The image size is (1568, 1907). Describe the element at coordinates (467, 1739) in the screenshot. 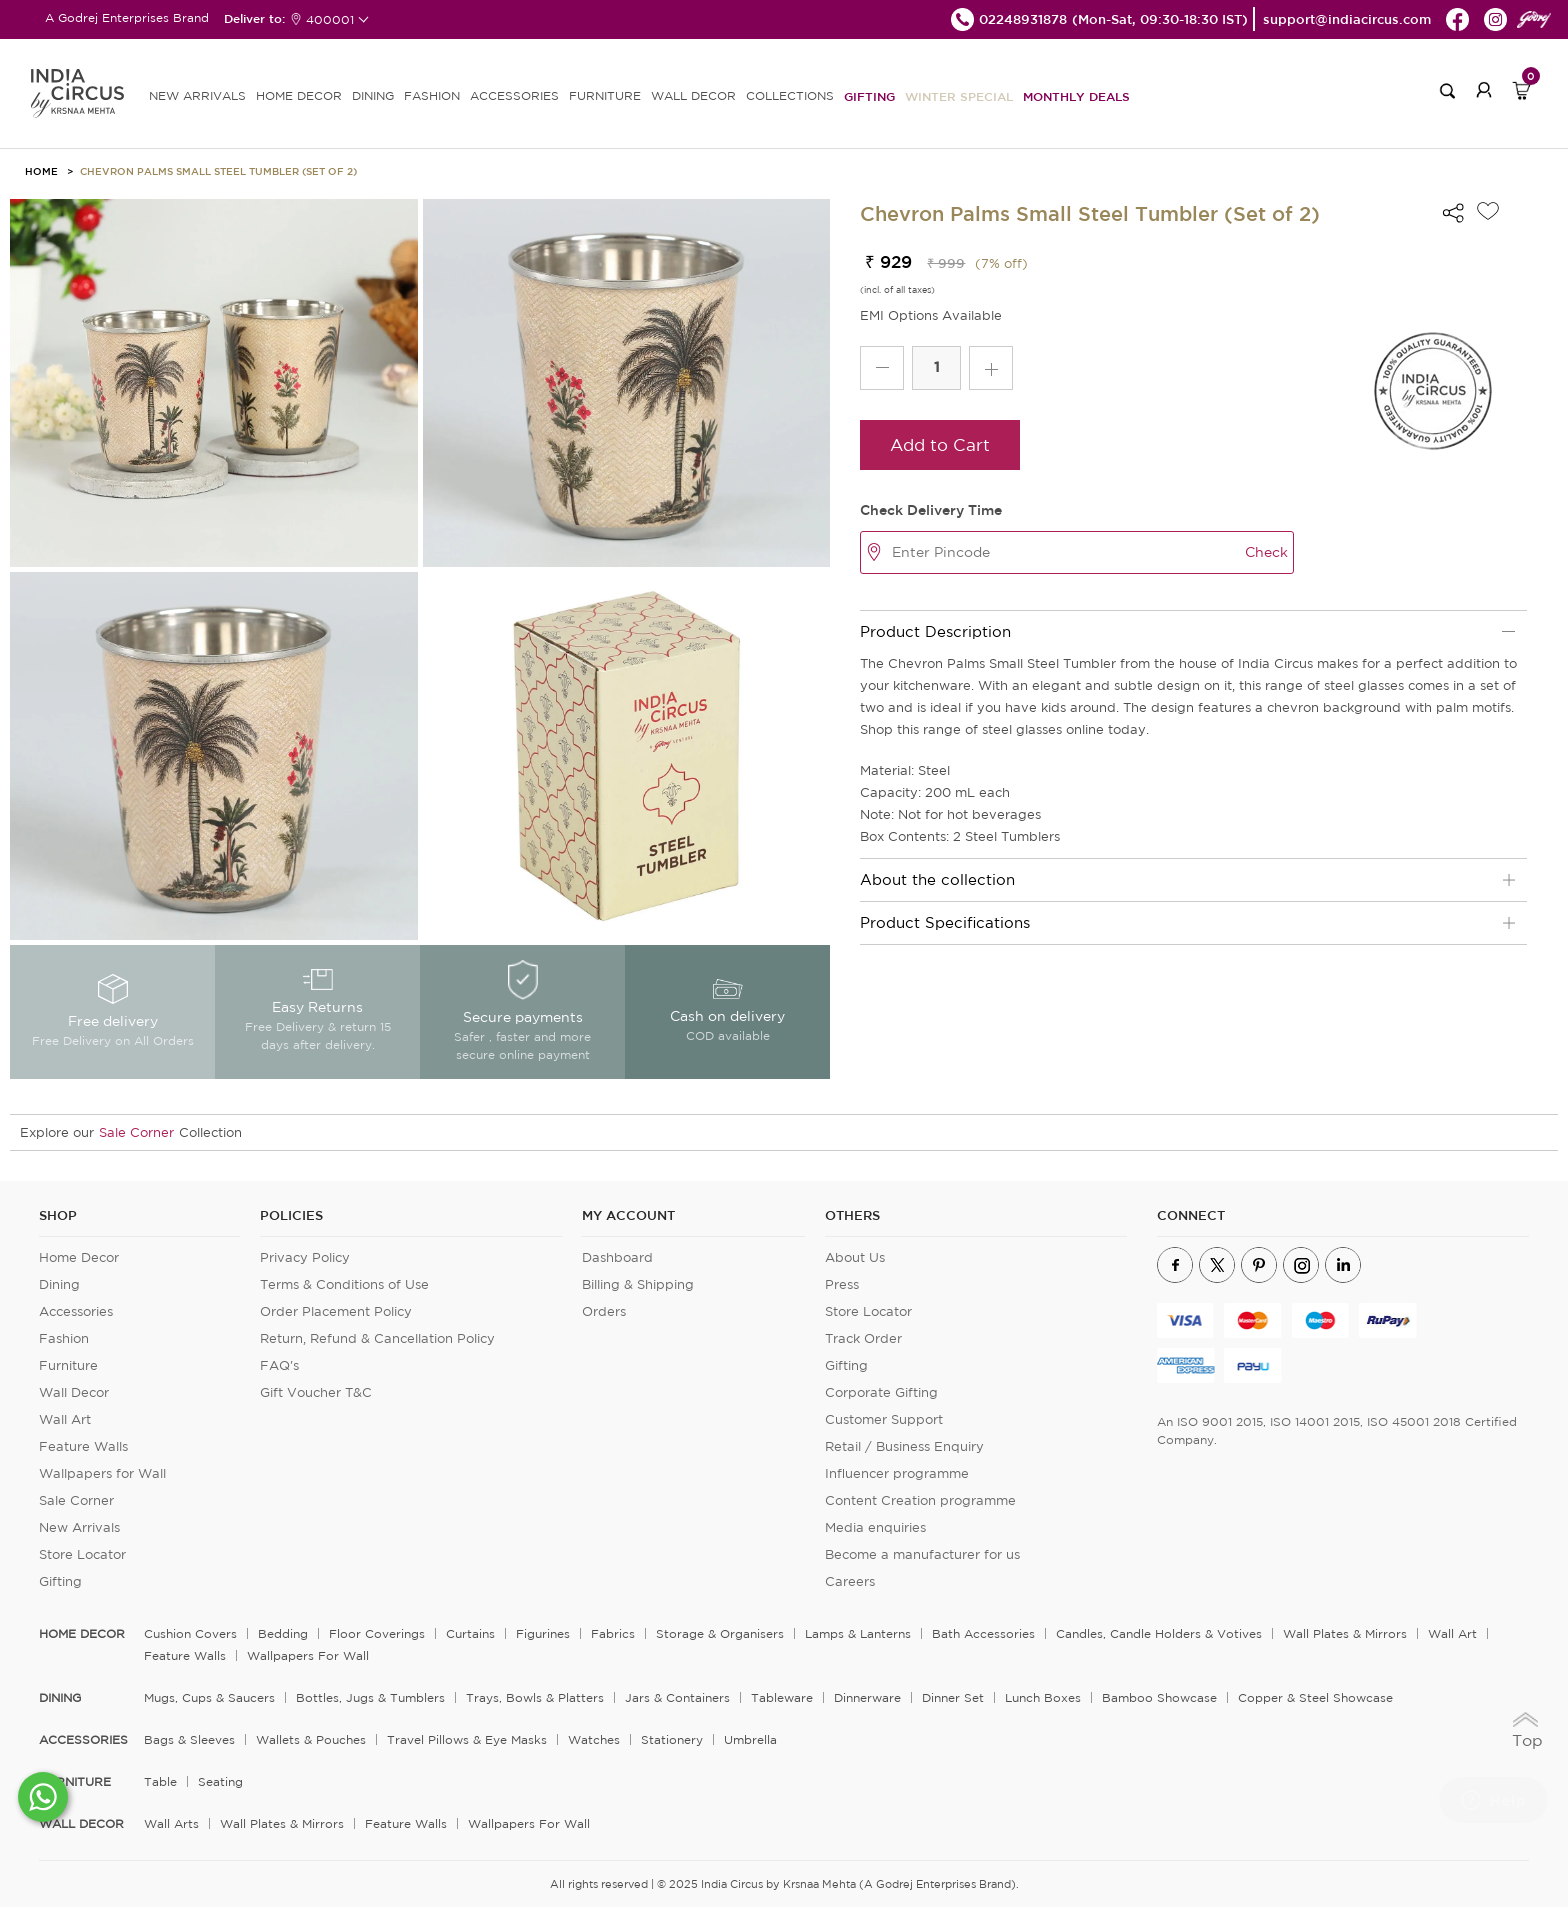

I see `Travel Pillows & Eye Masks` at that location.